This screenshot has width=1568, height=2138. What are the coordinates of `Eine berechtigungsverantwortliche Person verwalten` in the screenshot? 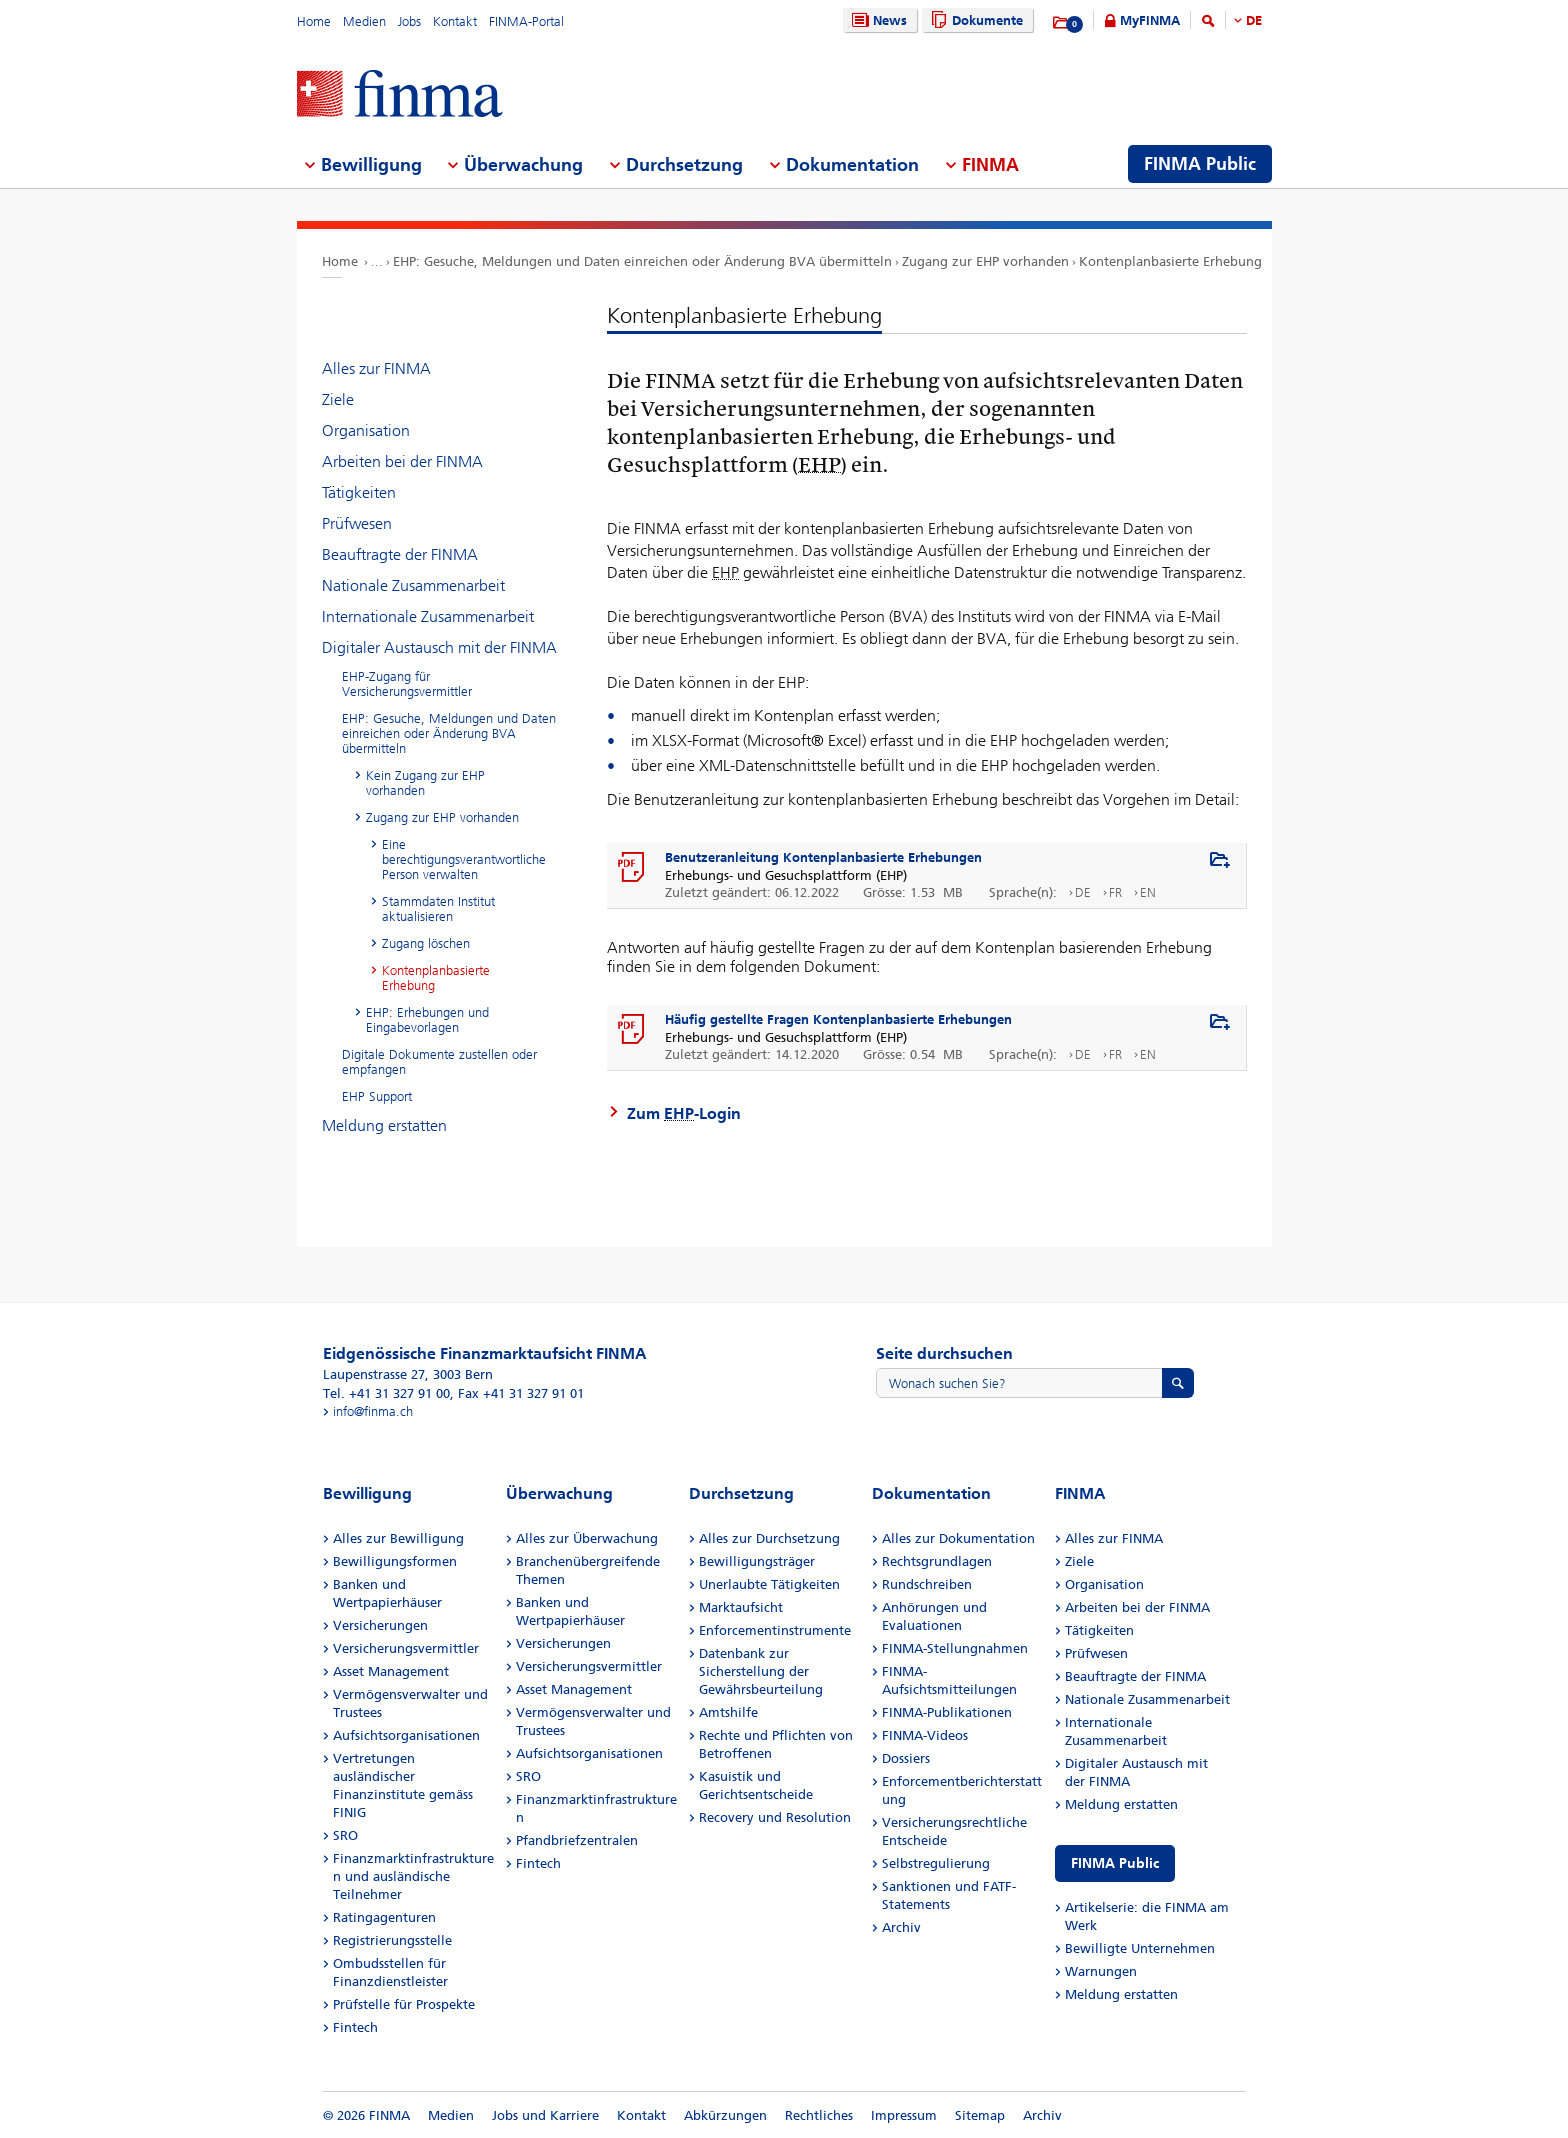 It's located at (464, 859).